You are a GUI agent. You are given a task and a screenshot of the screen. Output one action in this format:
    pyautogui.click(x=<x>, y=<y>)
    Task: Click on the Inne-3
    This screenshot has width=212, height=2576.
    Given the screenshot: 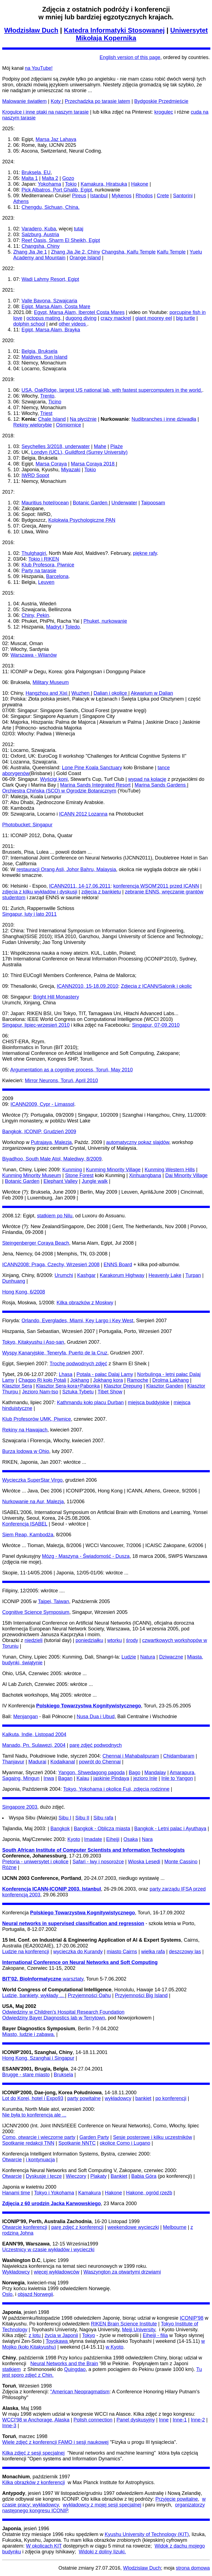 What is the action you would take?
    pyautogui.click(x=9, y=2425)
    